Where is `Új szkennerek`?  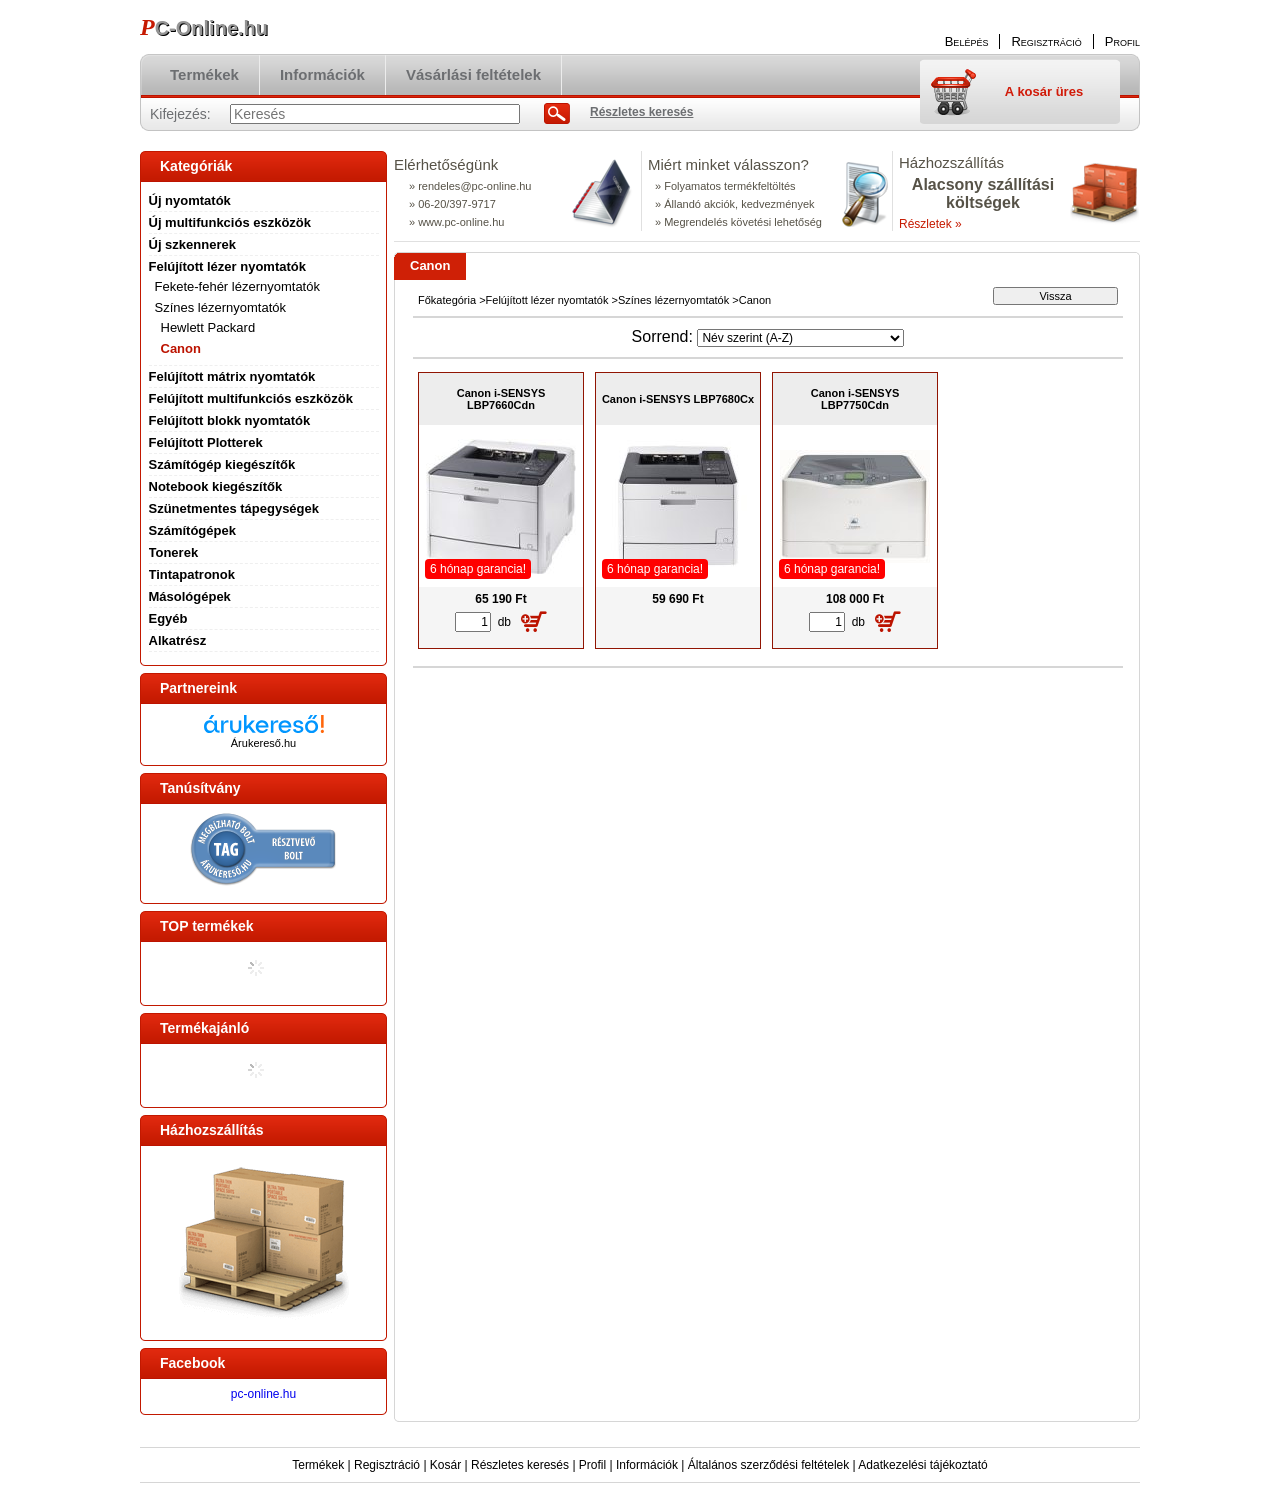 Új szkennerek is located at coordinates (192, 244).